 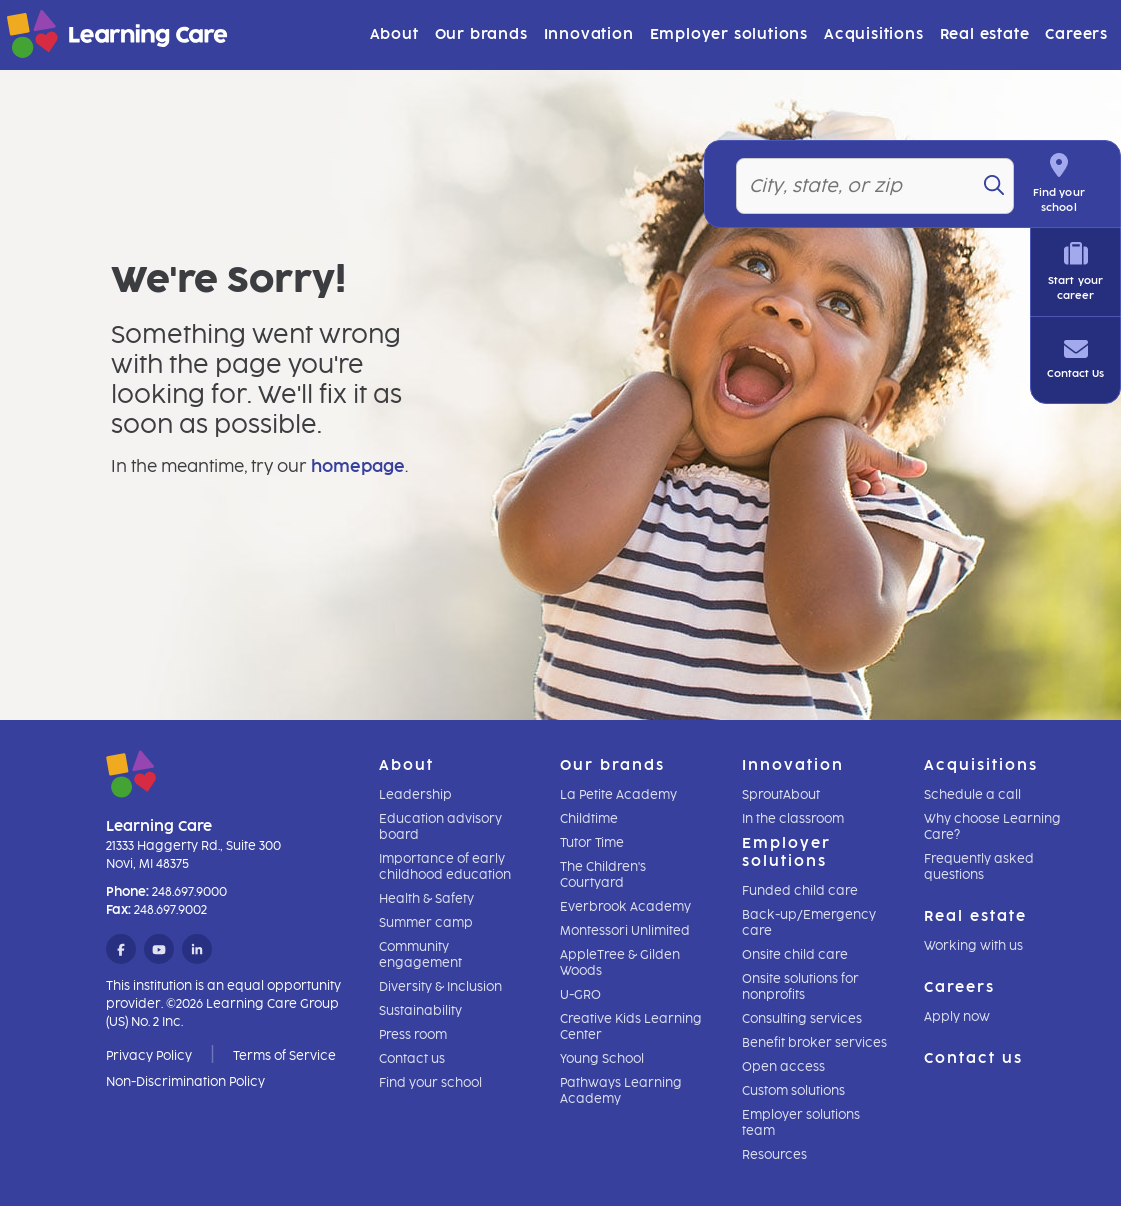 What do you see at coordinates (992, 827) in the screenshot?
I see `Why choose Learning Care?` at bounding box center [992, 827].